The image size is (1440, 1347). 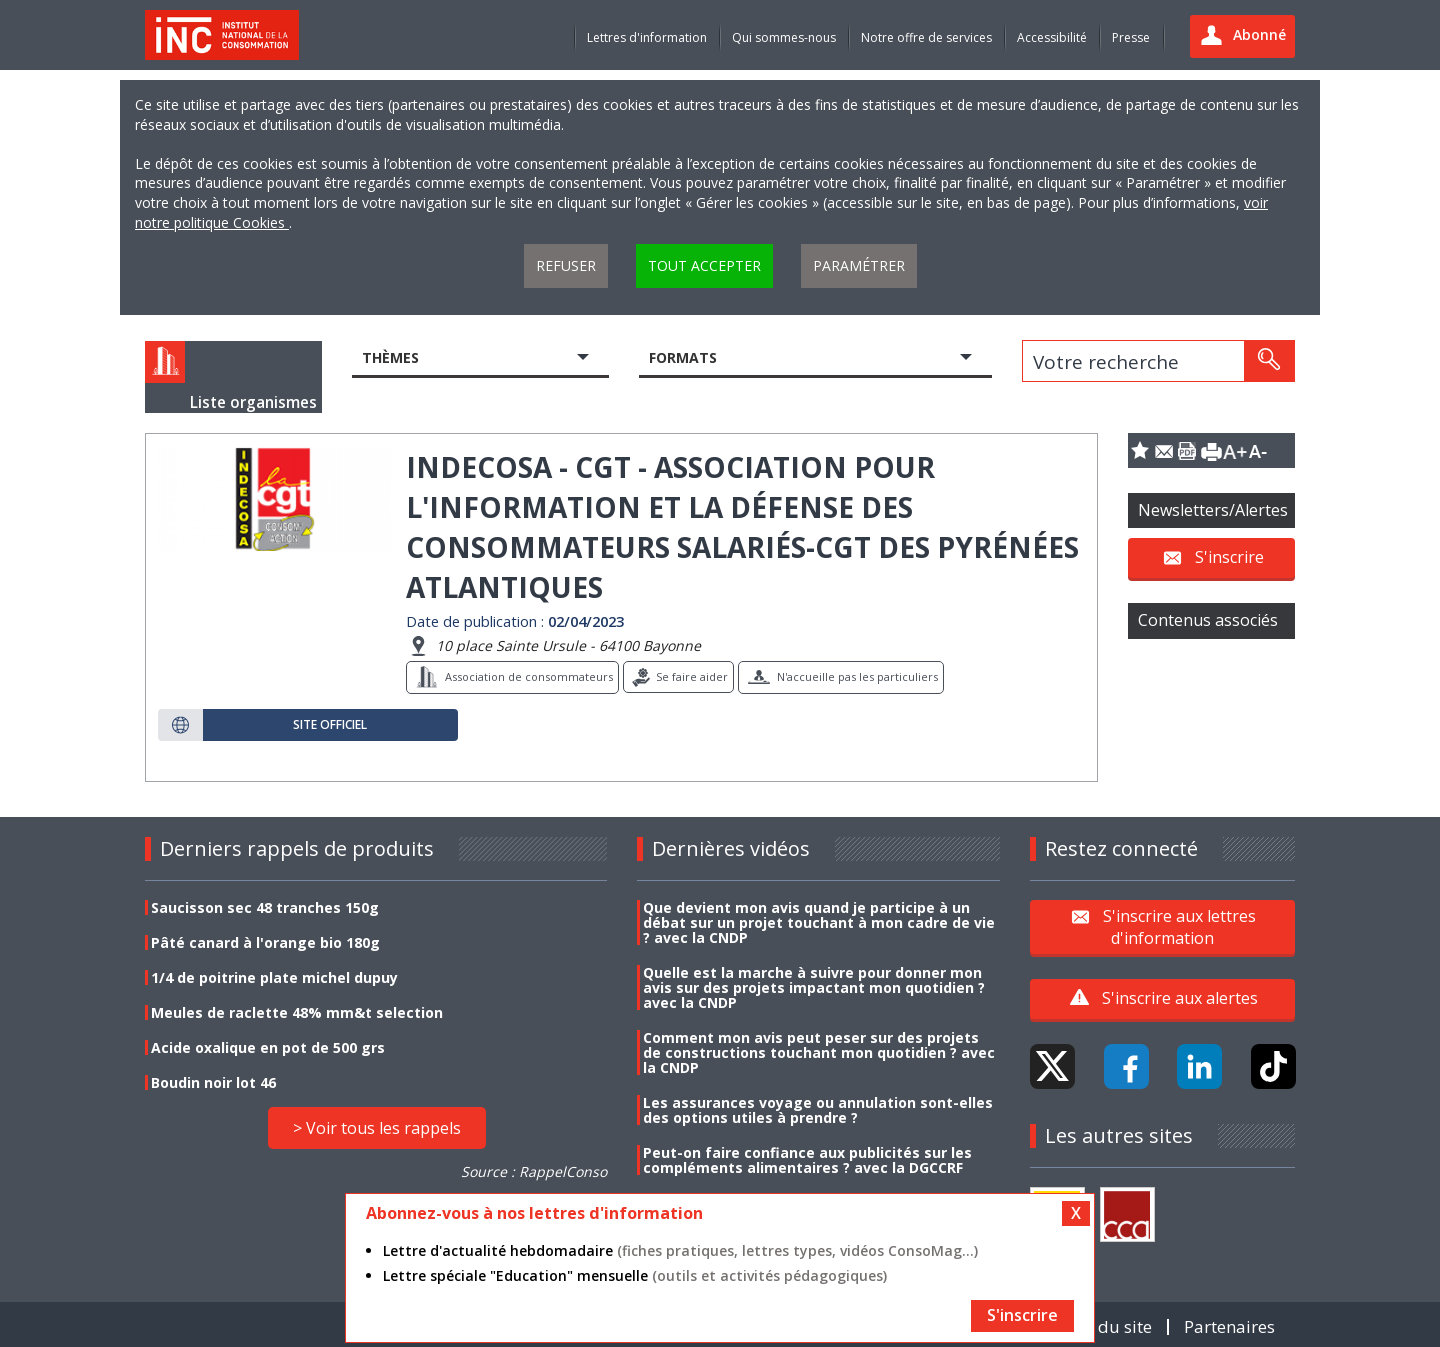 What do you see at coordinates (268, 1047) in the screenshot?
I see `Acide oxalique en pot de 500 grs` at bounding box center [268, 1047].